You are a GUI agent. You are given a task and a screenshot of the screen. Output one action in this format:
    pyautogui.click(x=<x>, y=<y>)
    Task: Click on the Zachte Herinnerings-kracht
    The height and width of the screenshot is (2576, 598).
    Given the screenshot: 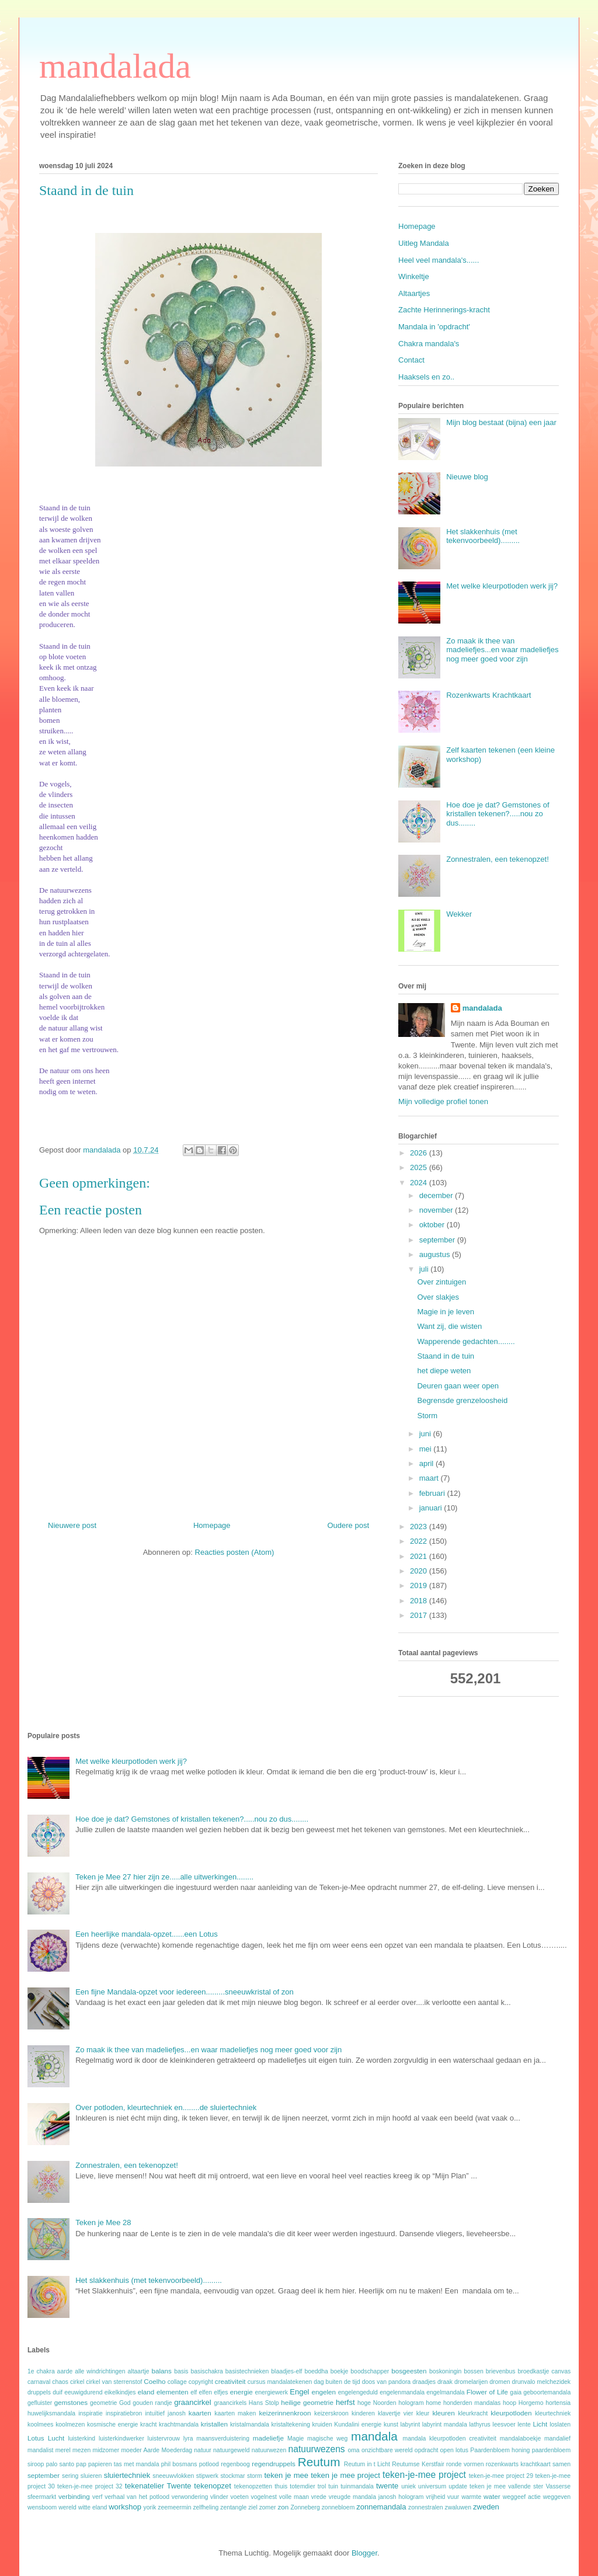 What is the action you would take?
    pyautogui.click(x=444, y=309)
    